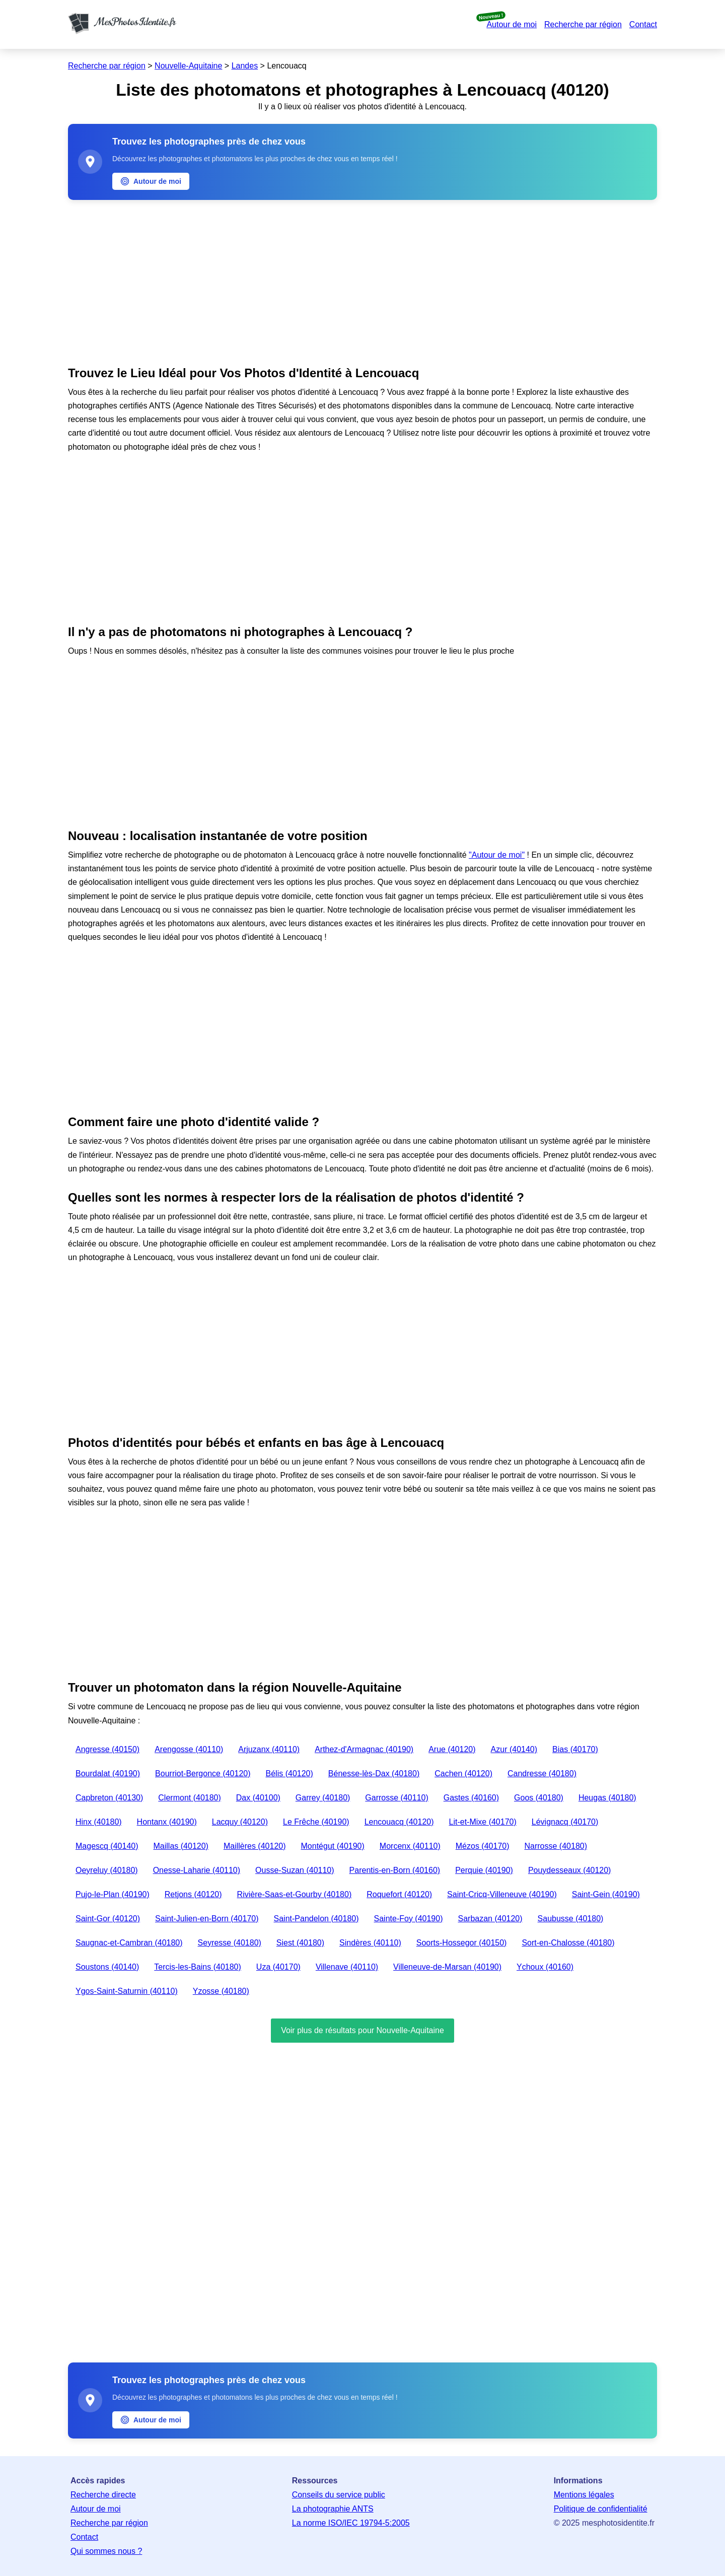 This screenshot has height=2576, width=725. What do you see at coordinates (511, 24) in the screenshot?
I see `Autour de moi` at bounding box center [511, 24].